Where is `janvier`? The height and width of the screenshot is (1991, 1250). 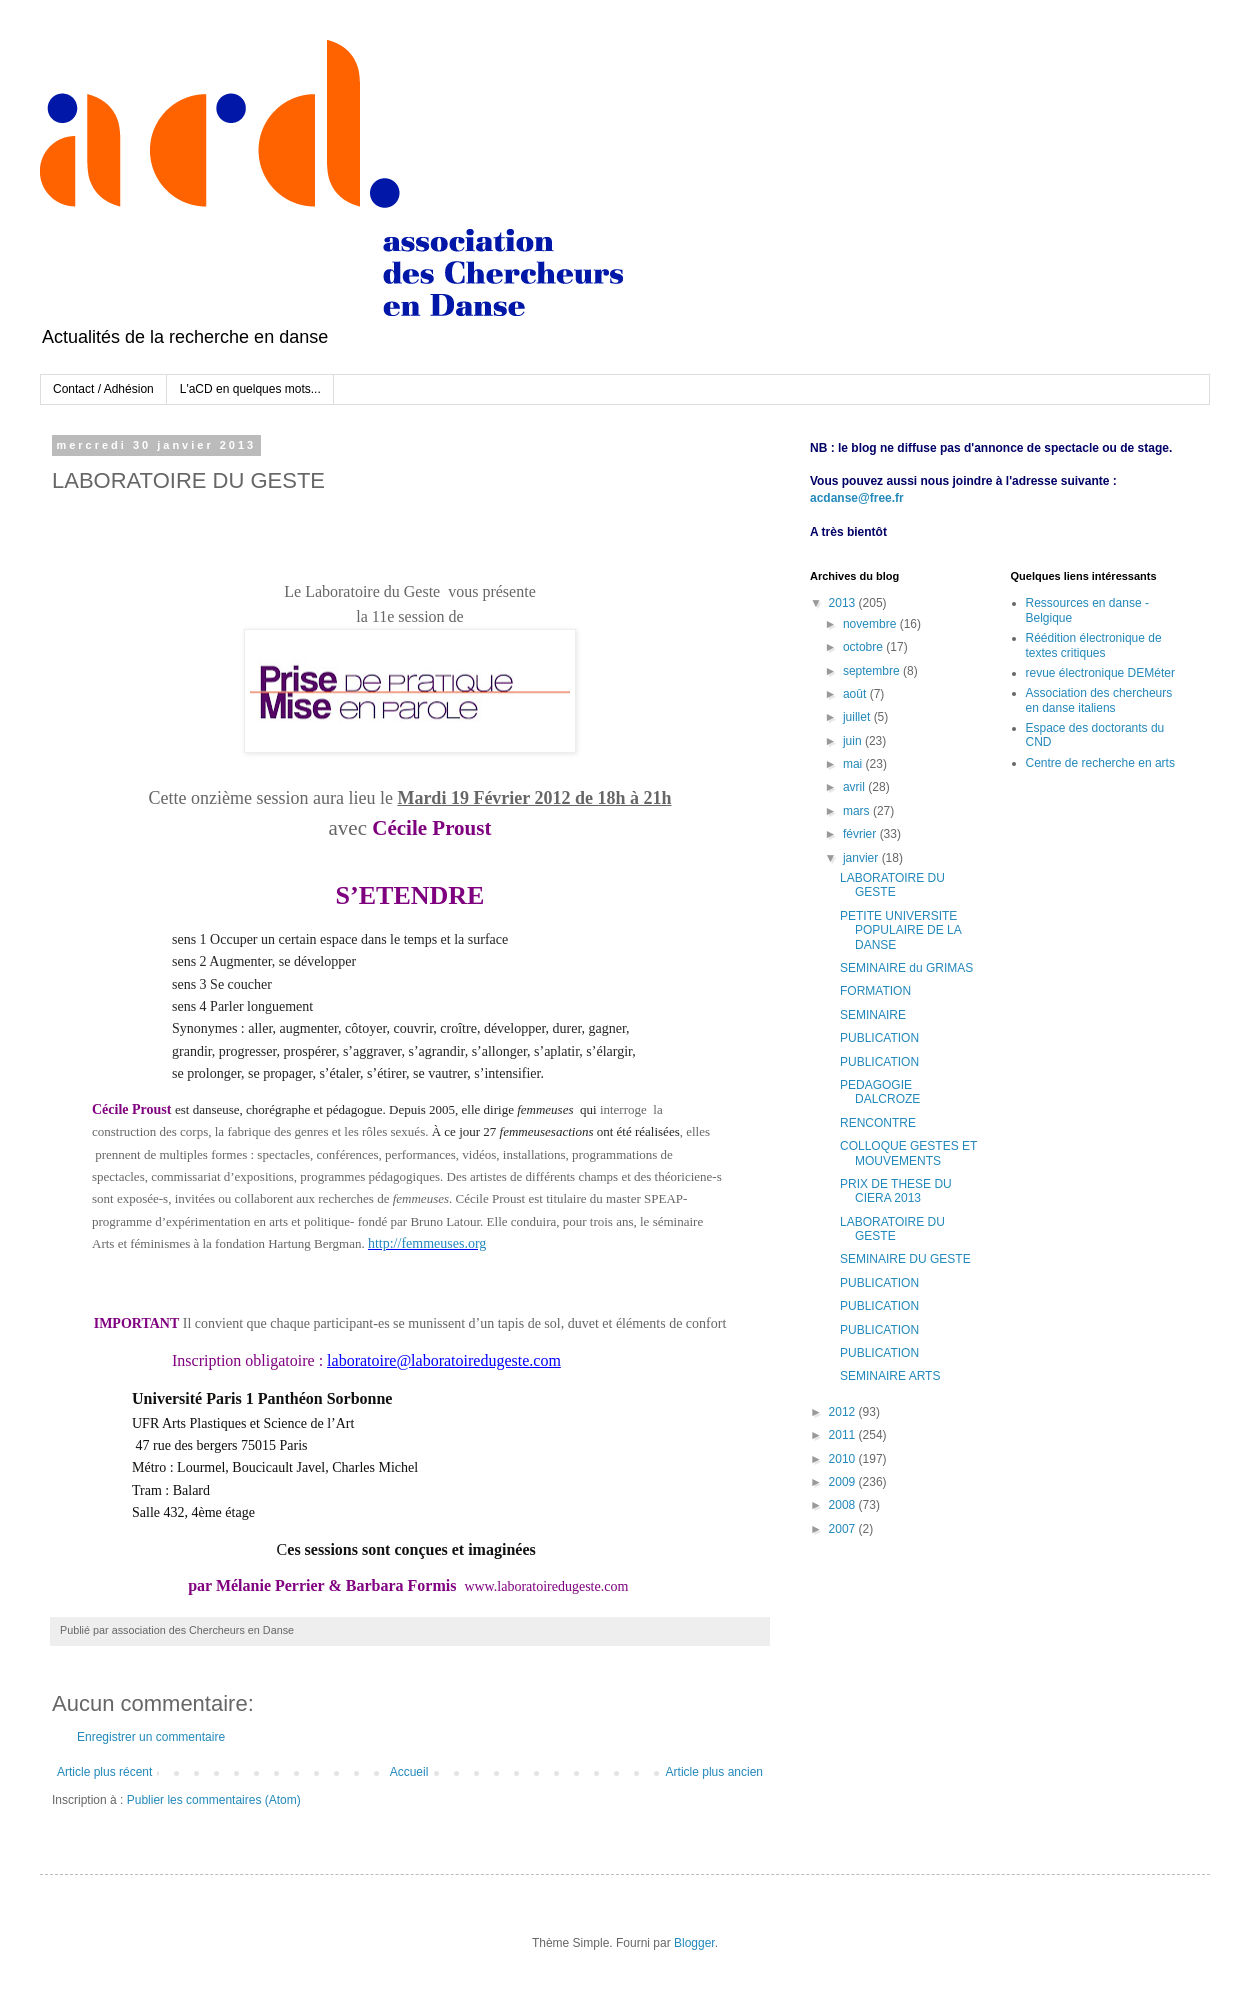 janvier is located at coordinates (862, 858).